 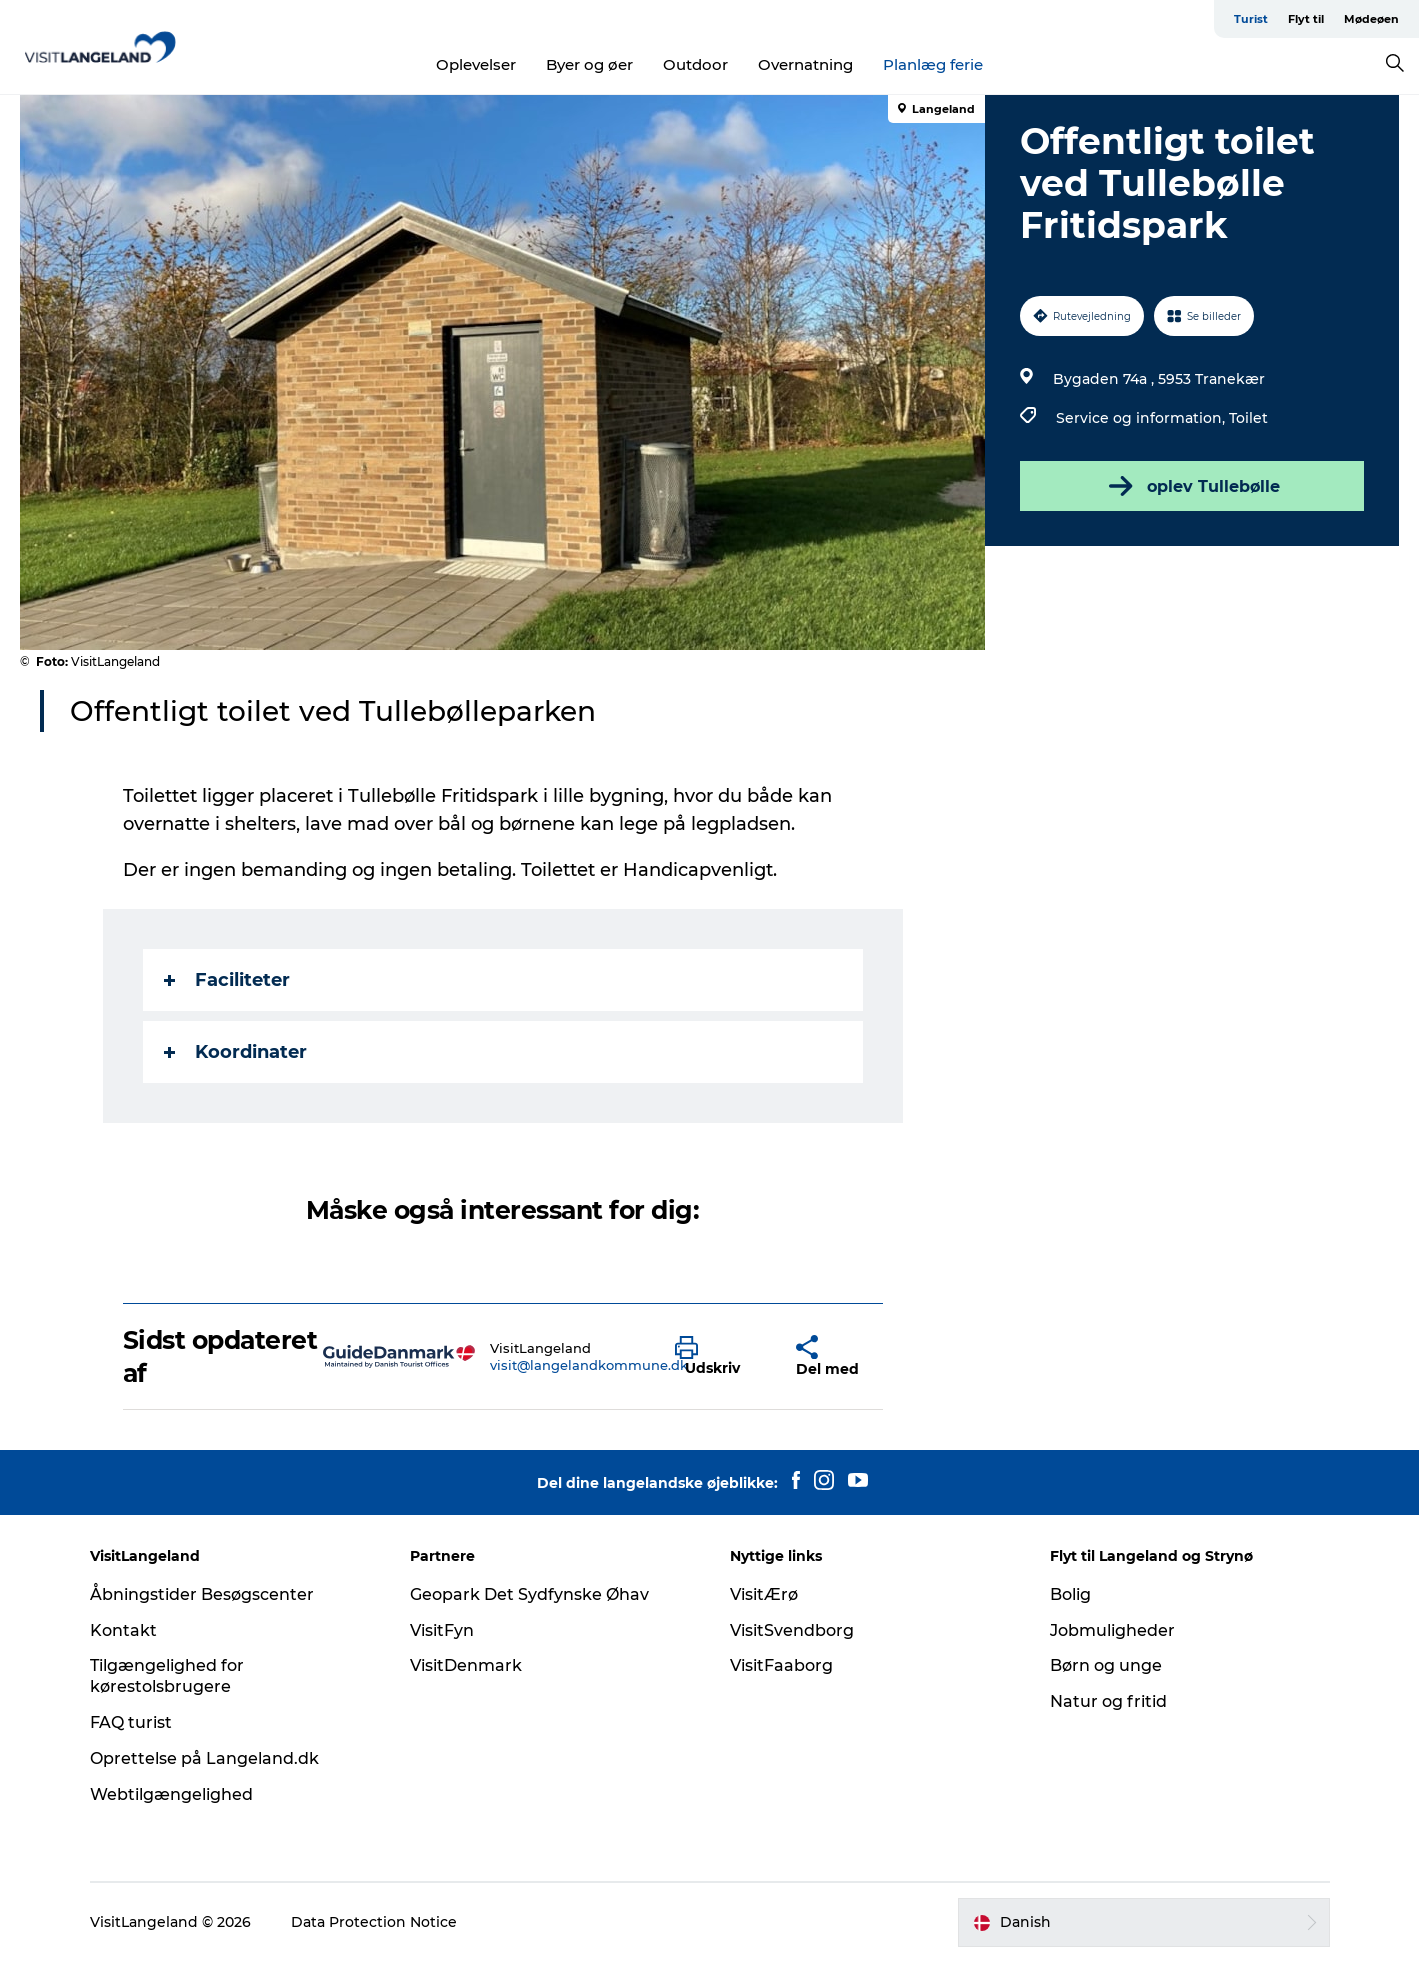 I want to click on VisitSvendborg, so click(x=792, y=1630).